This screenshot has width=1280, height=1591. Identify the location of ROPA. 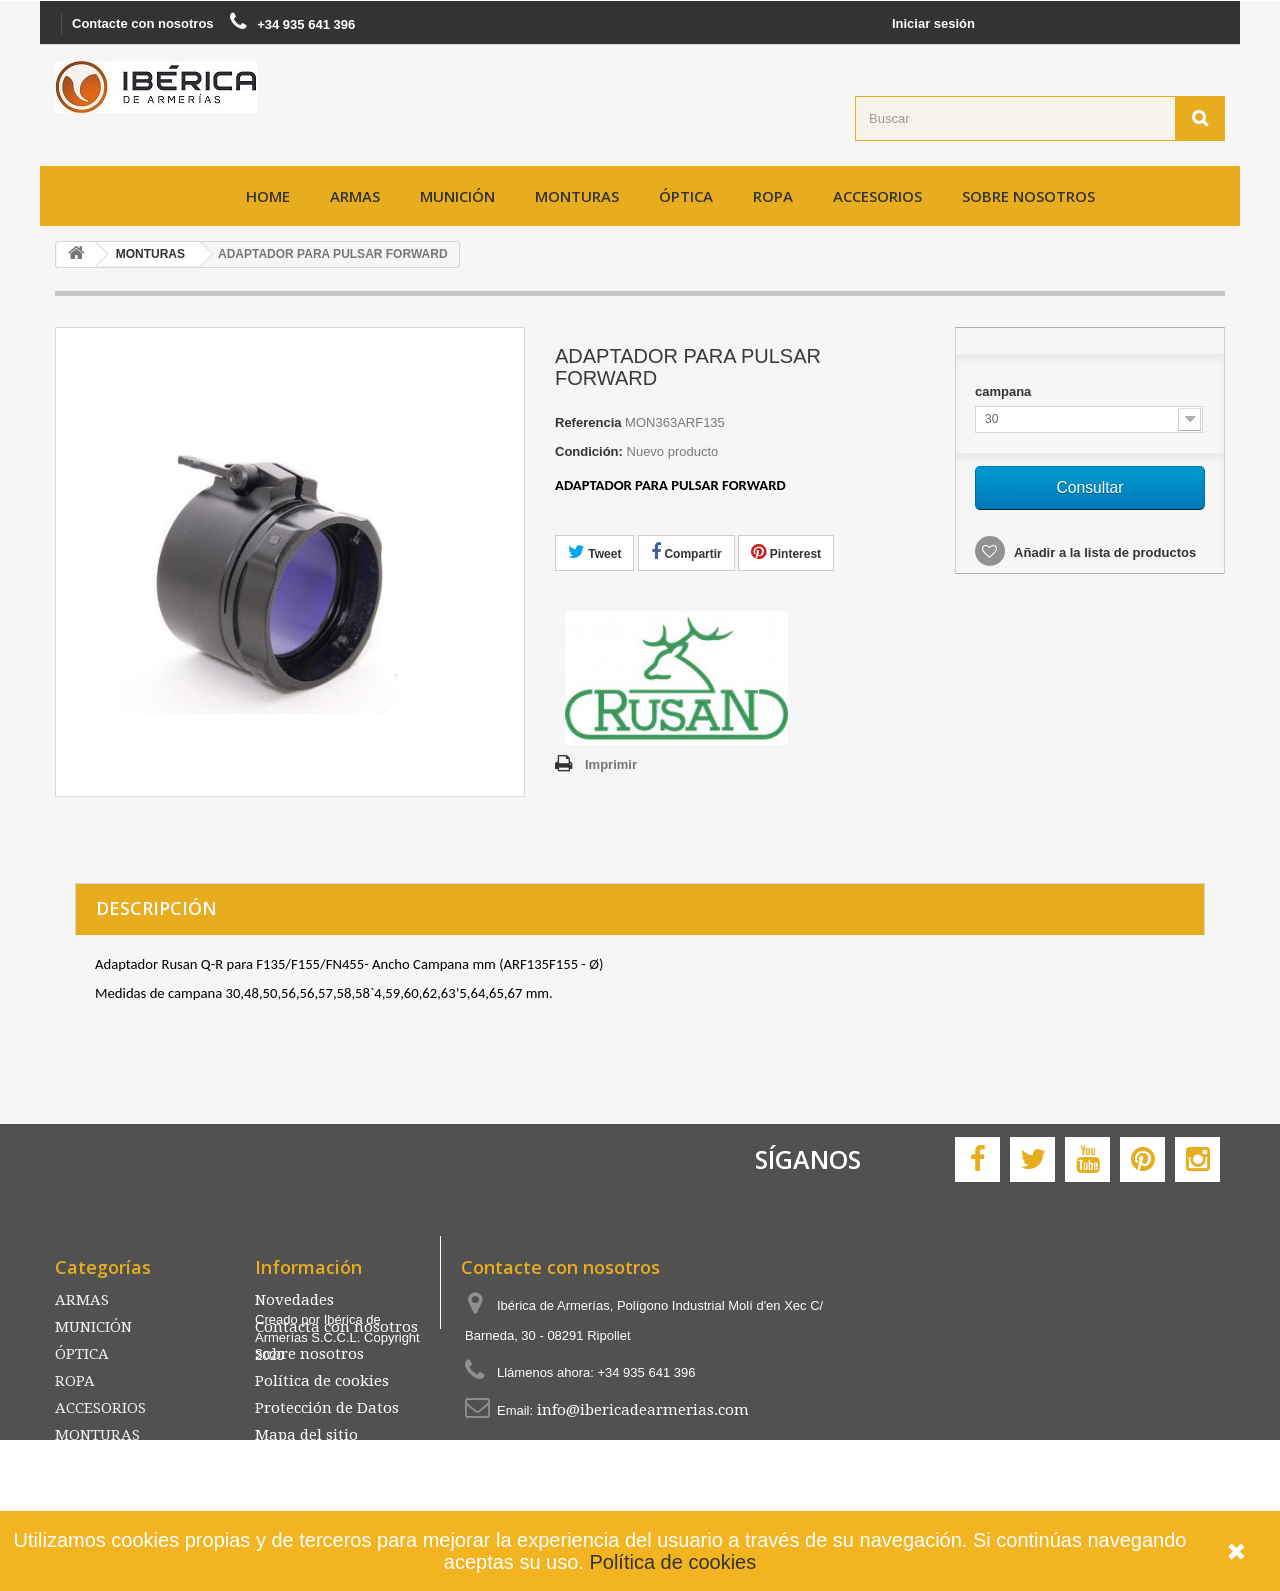
(773, 196).